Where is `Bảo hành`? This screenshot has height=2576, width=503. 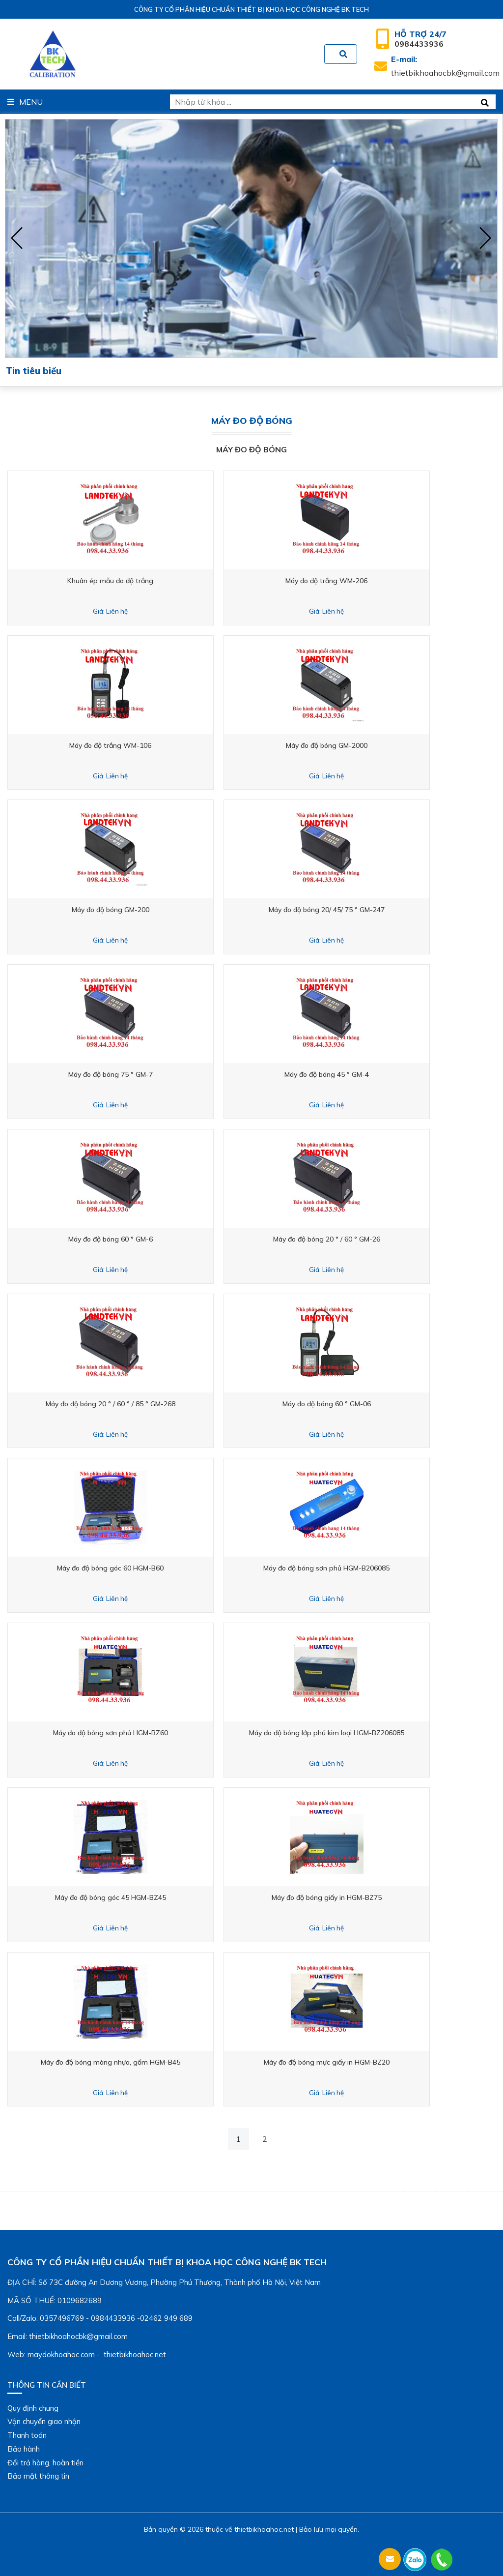 Bảo hành is located at coordinates (23, 2449).